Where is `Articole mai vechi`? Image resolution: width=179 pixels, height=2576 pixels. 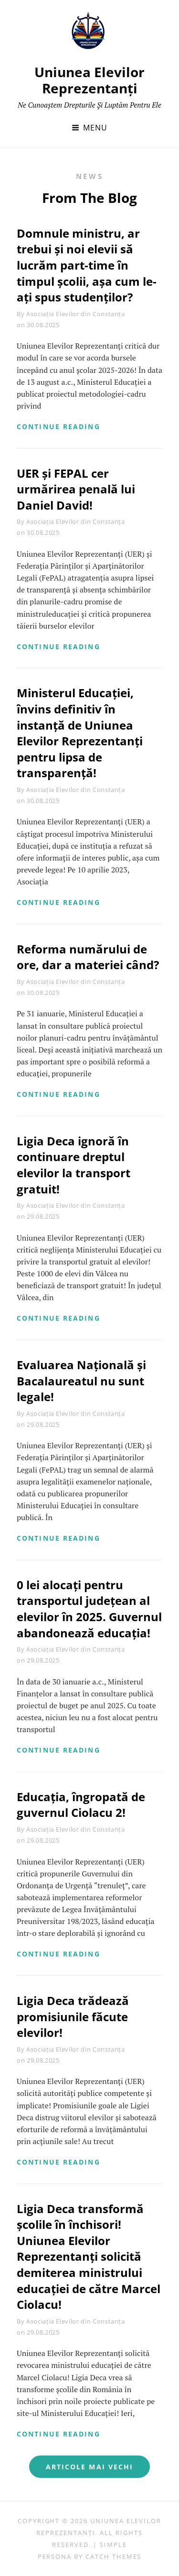 Articole mai vechi is located at coordinates (90, 2466).